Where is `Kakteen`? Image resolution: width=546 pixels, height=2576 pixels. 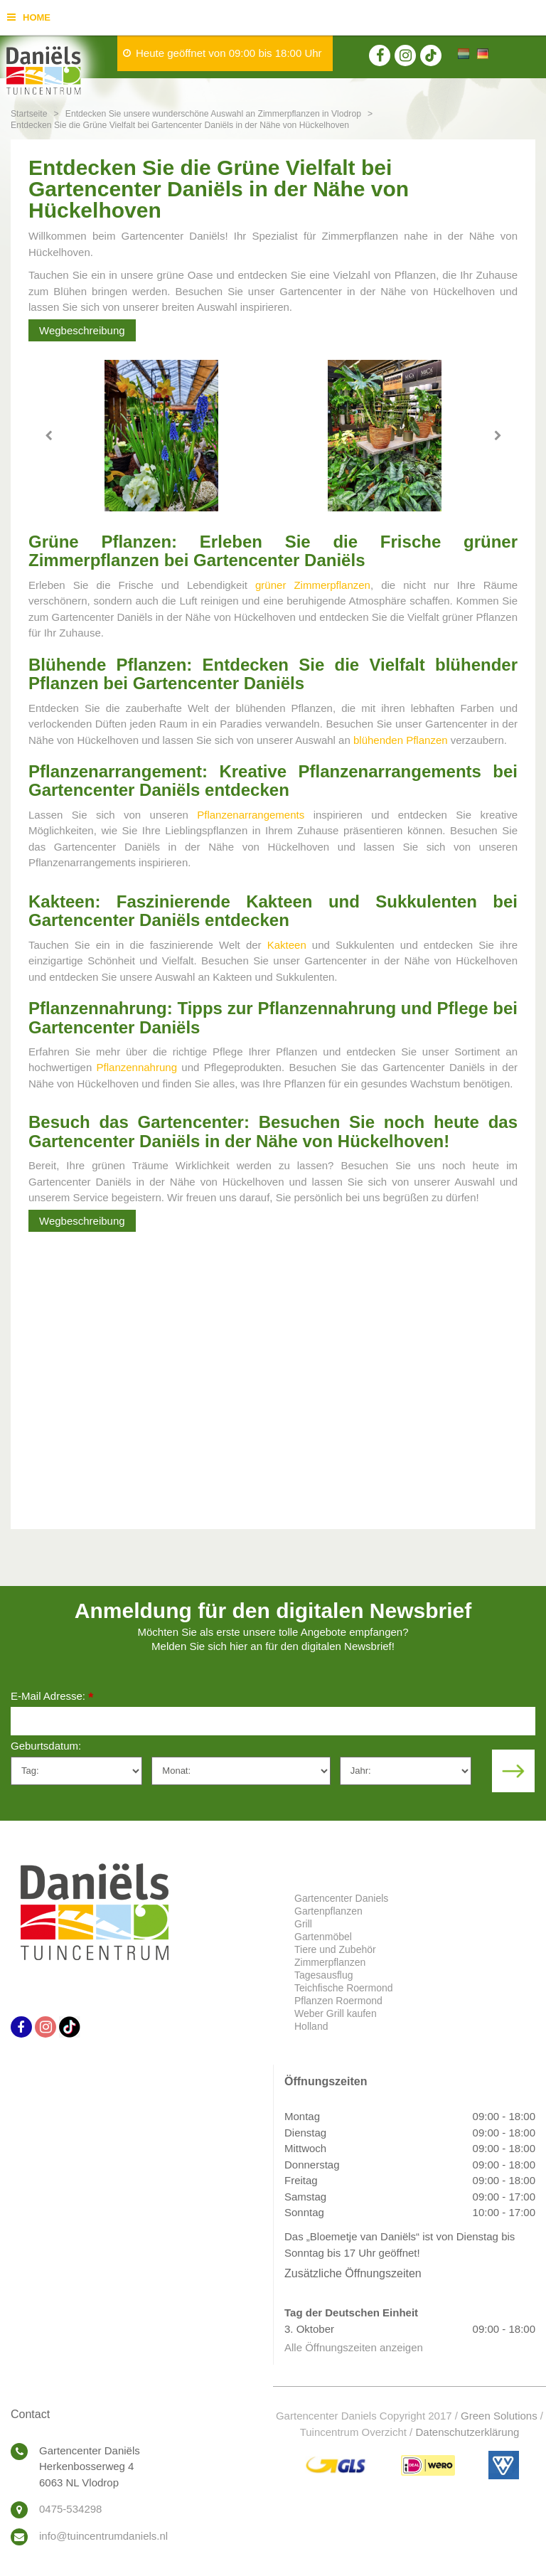
Kakteen is located at coordinates (286, 945).